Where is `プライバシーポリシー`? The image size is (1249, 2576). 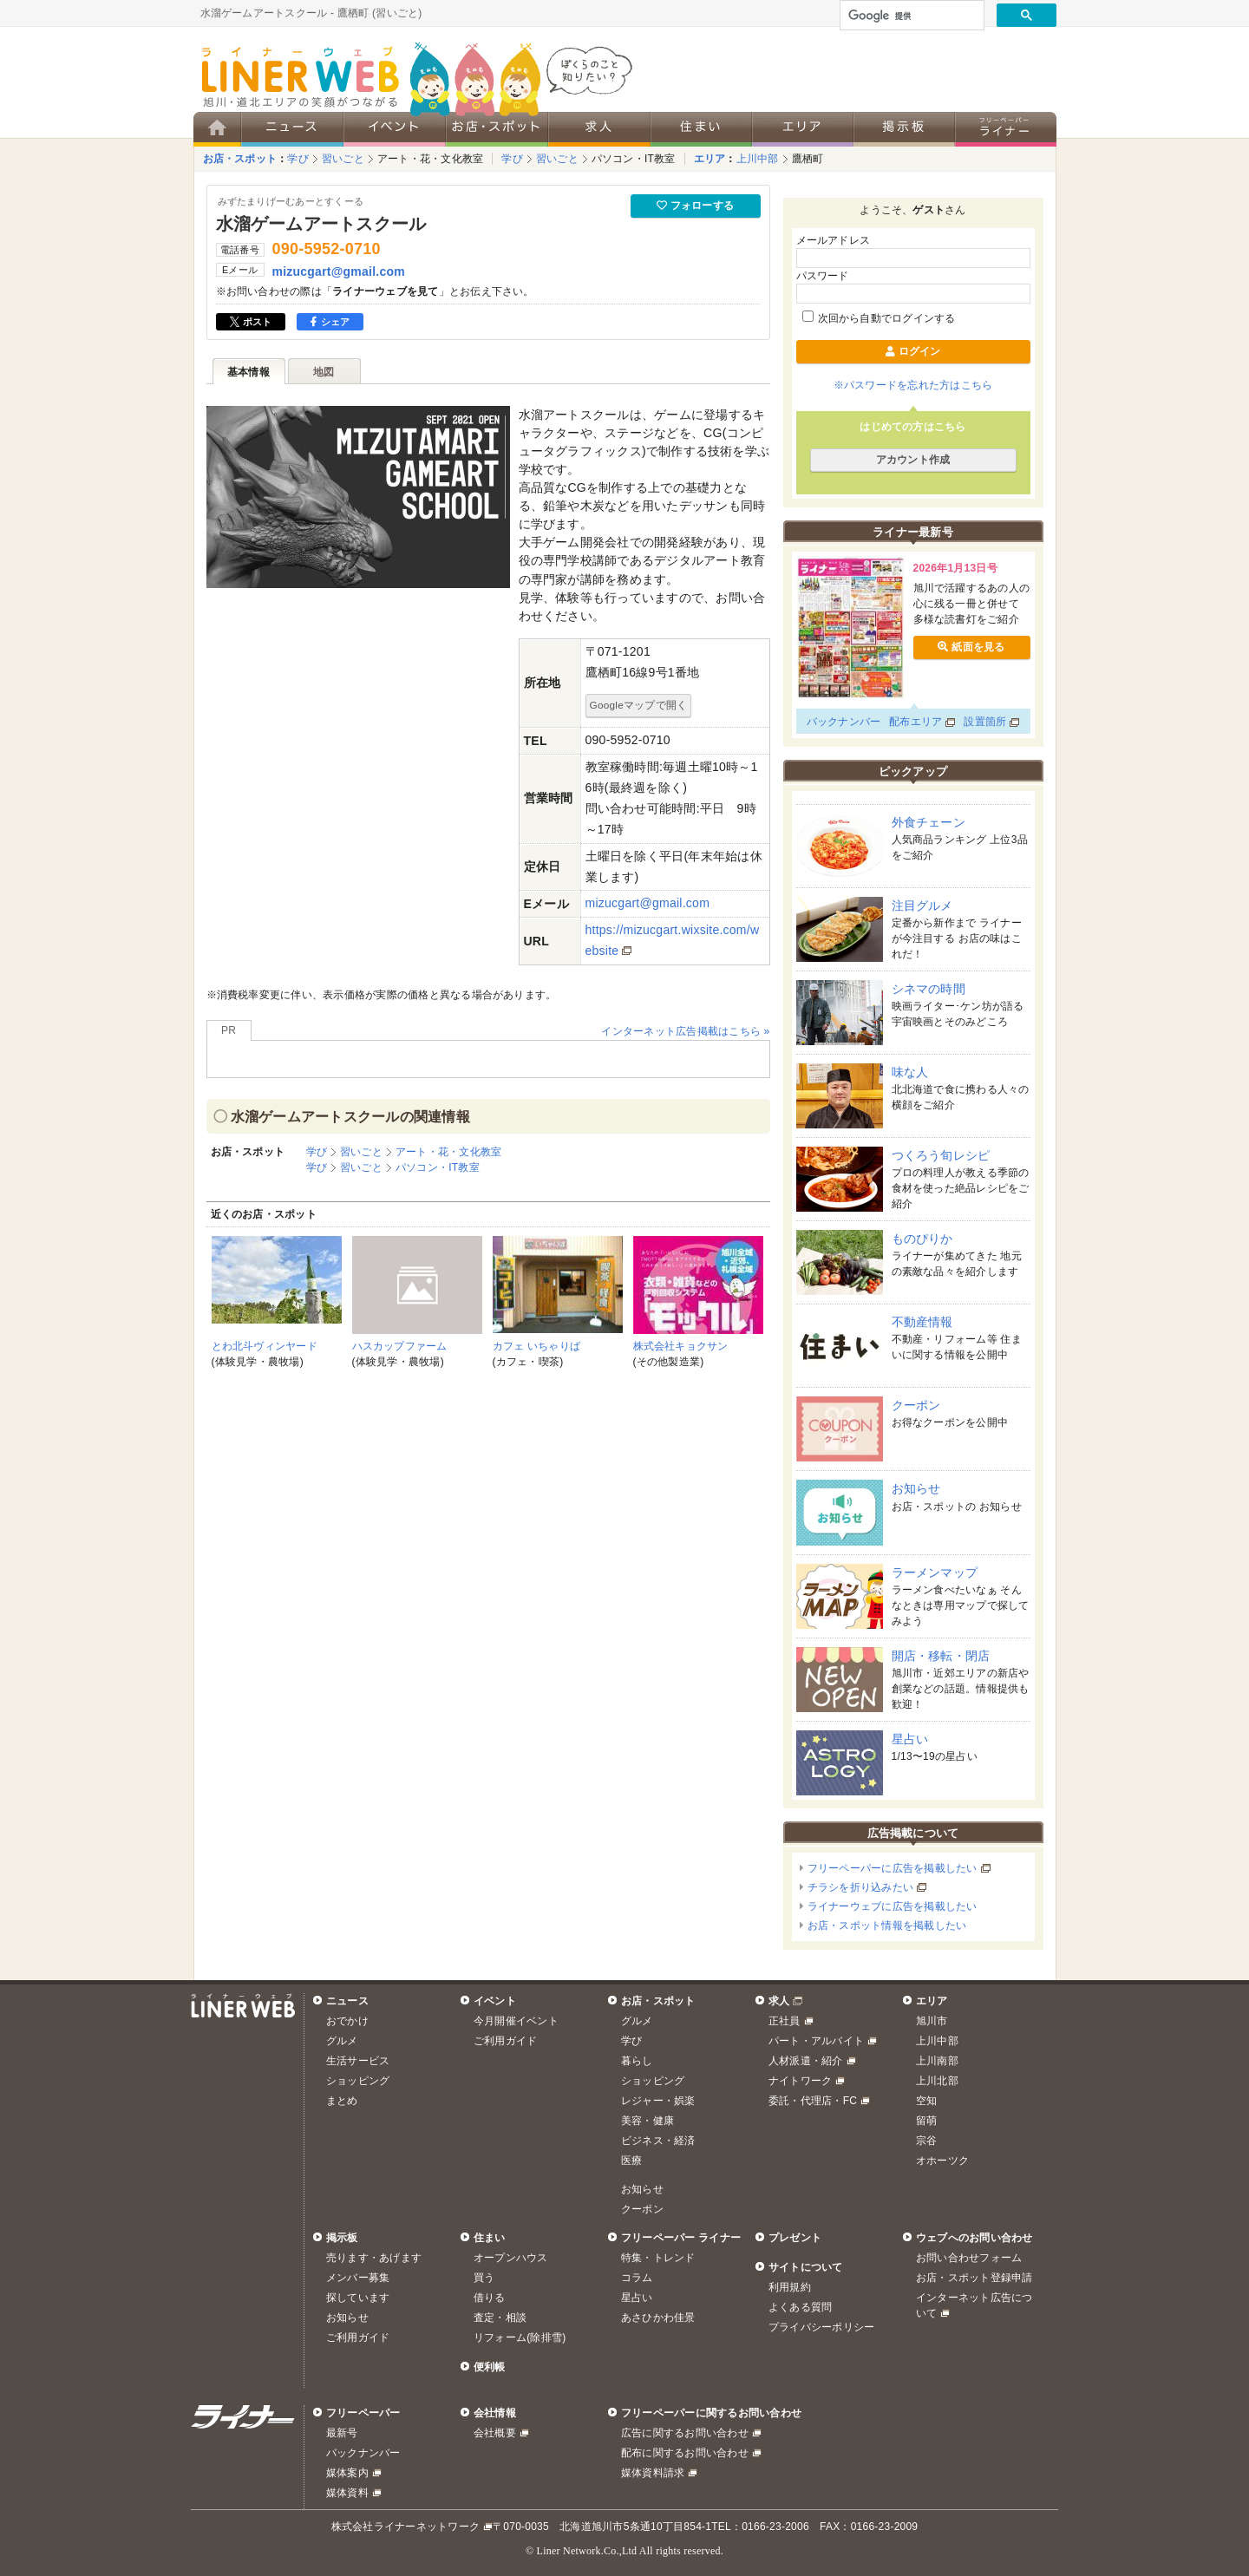
プライバシーポリシー is located at coordinates (821, 2327).